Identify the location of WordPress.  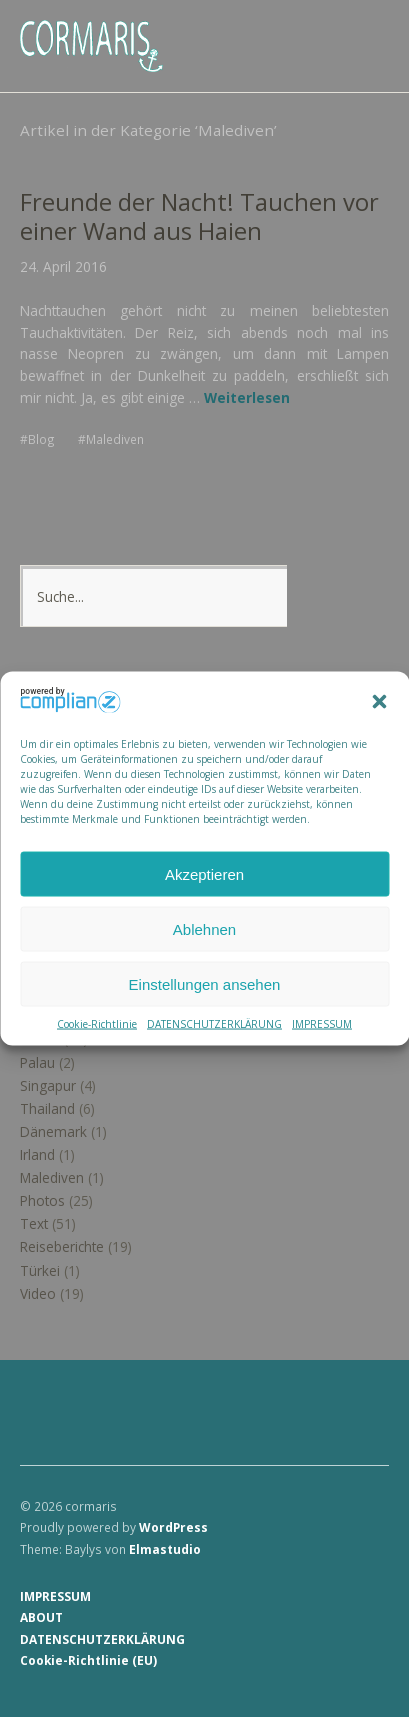
(173, 1527).